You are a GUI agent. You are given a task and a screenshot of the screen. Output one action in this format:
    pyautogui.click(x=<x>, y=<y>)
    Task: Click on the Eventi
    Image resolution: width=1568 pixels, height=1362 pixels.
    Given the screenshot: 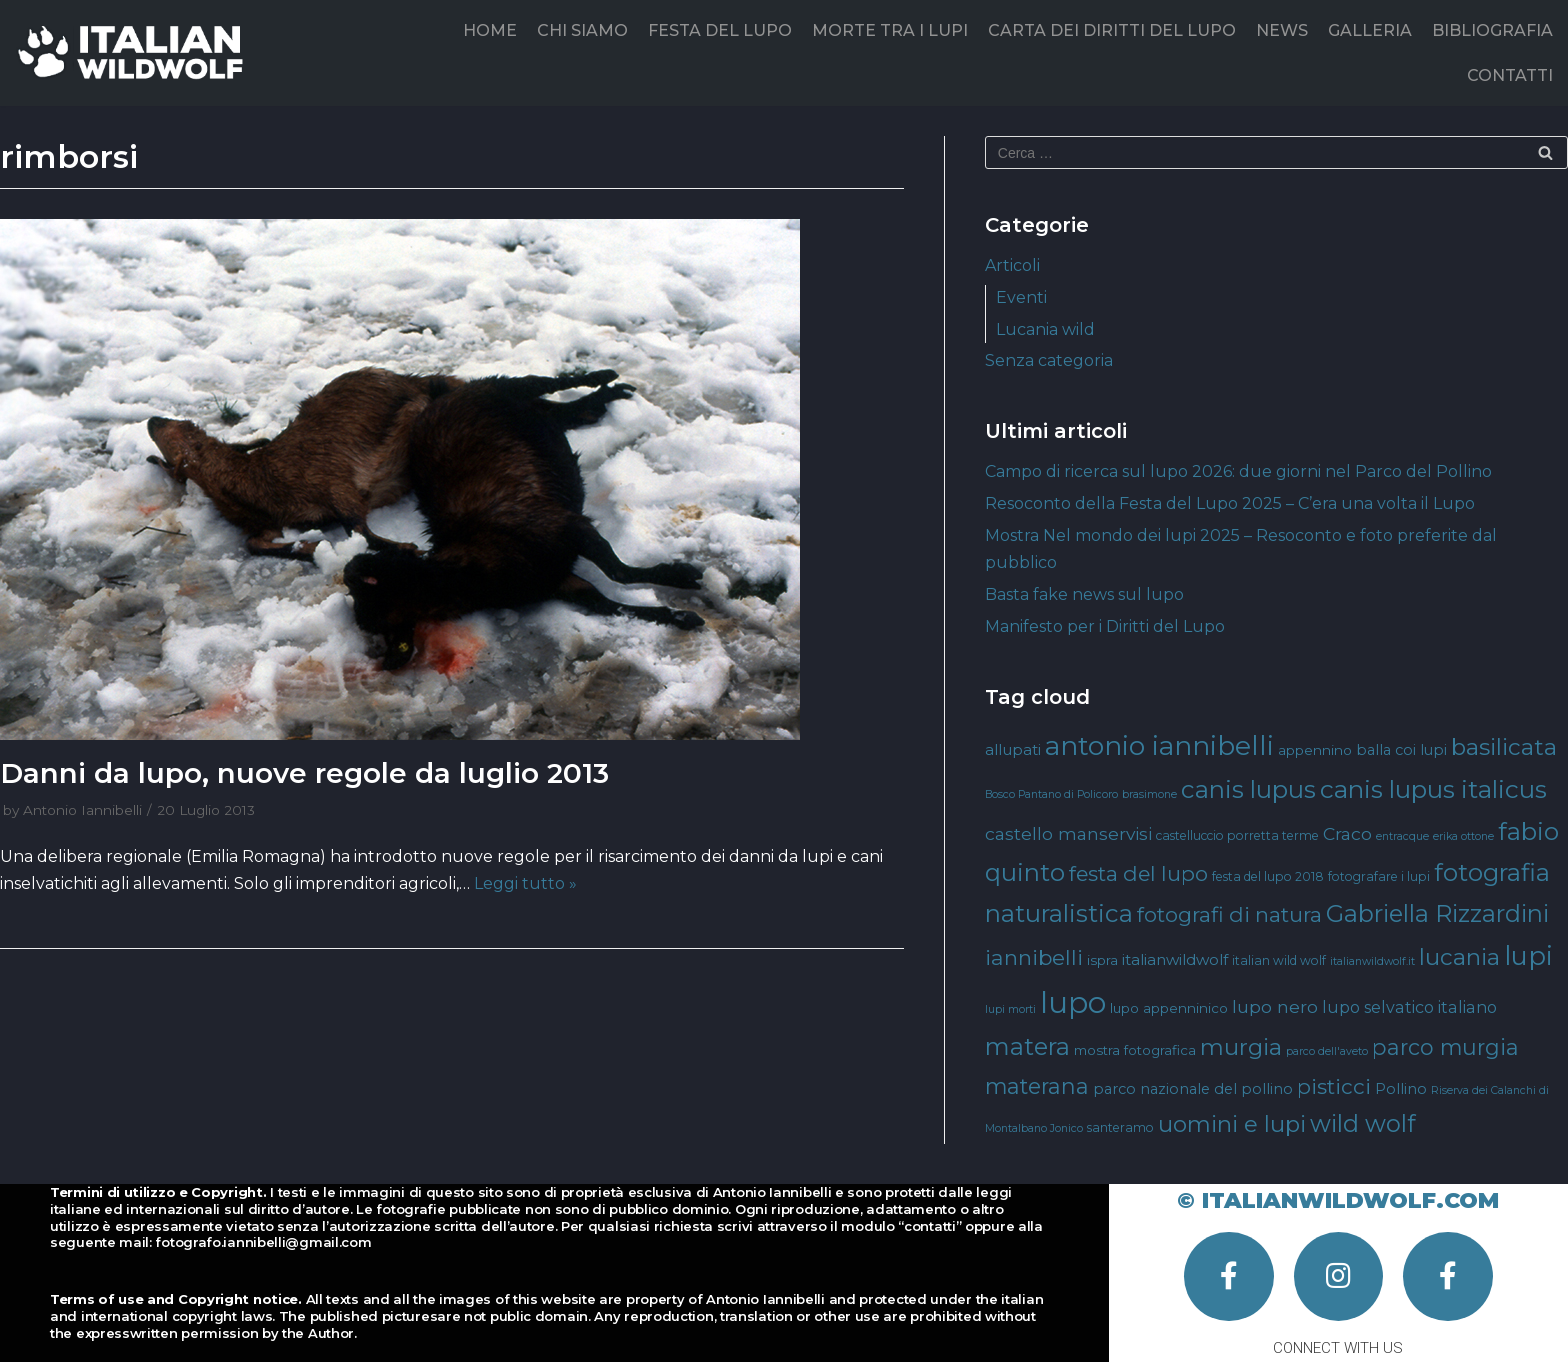 What is the action you would take?
    pyautogui.click(x=1021, y=297)
    